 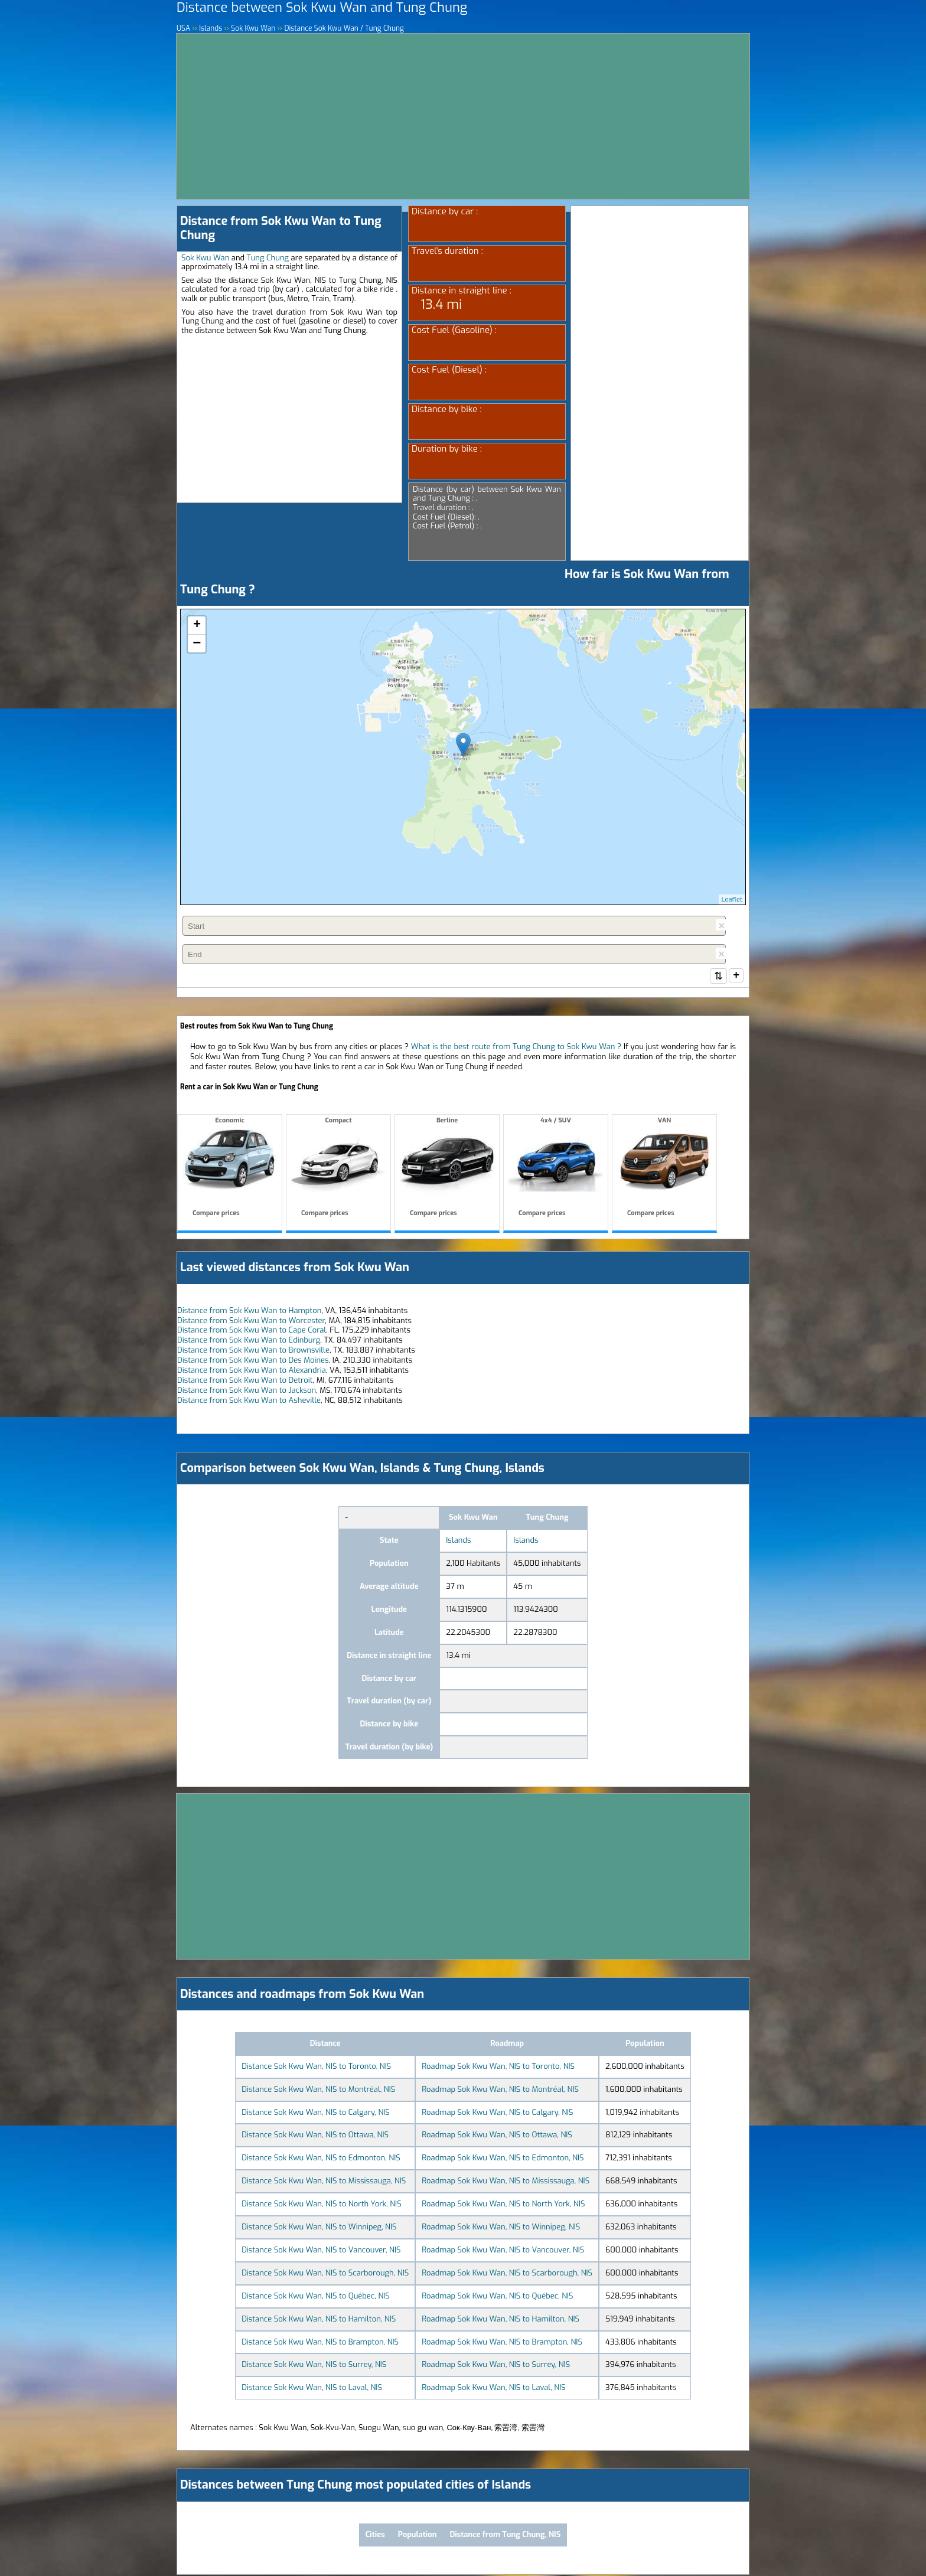 What do you see at coordinates (229, 1169) in the screenshot?
I see `Economic` at bounding box center [229, 1169].